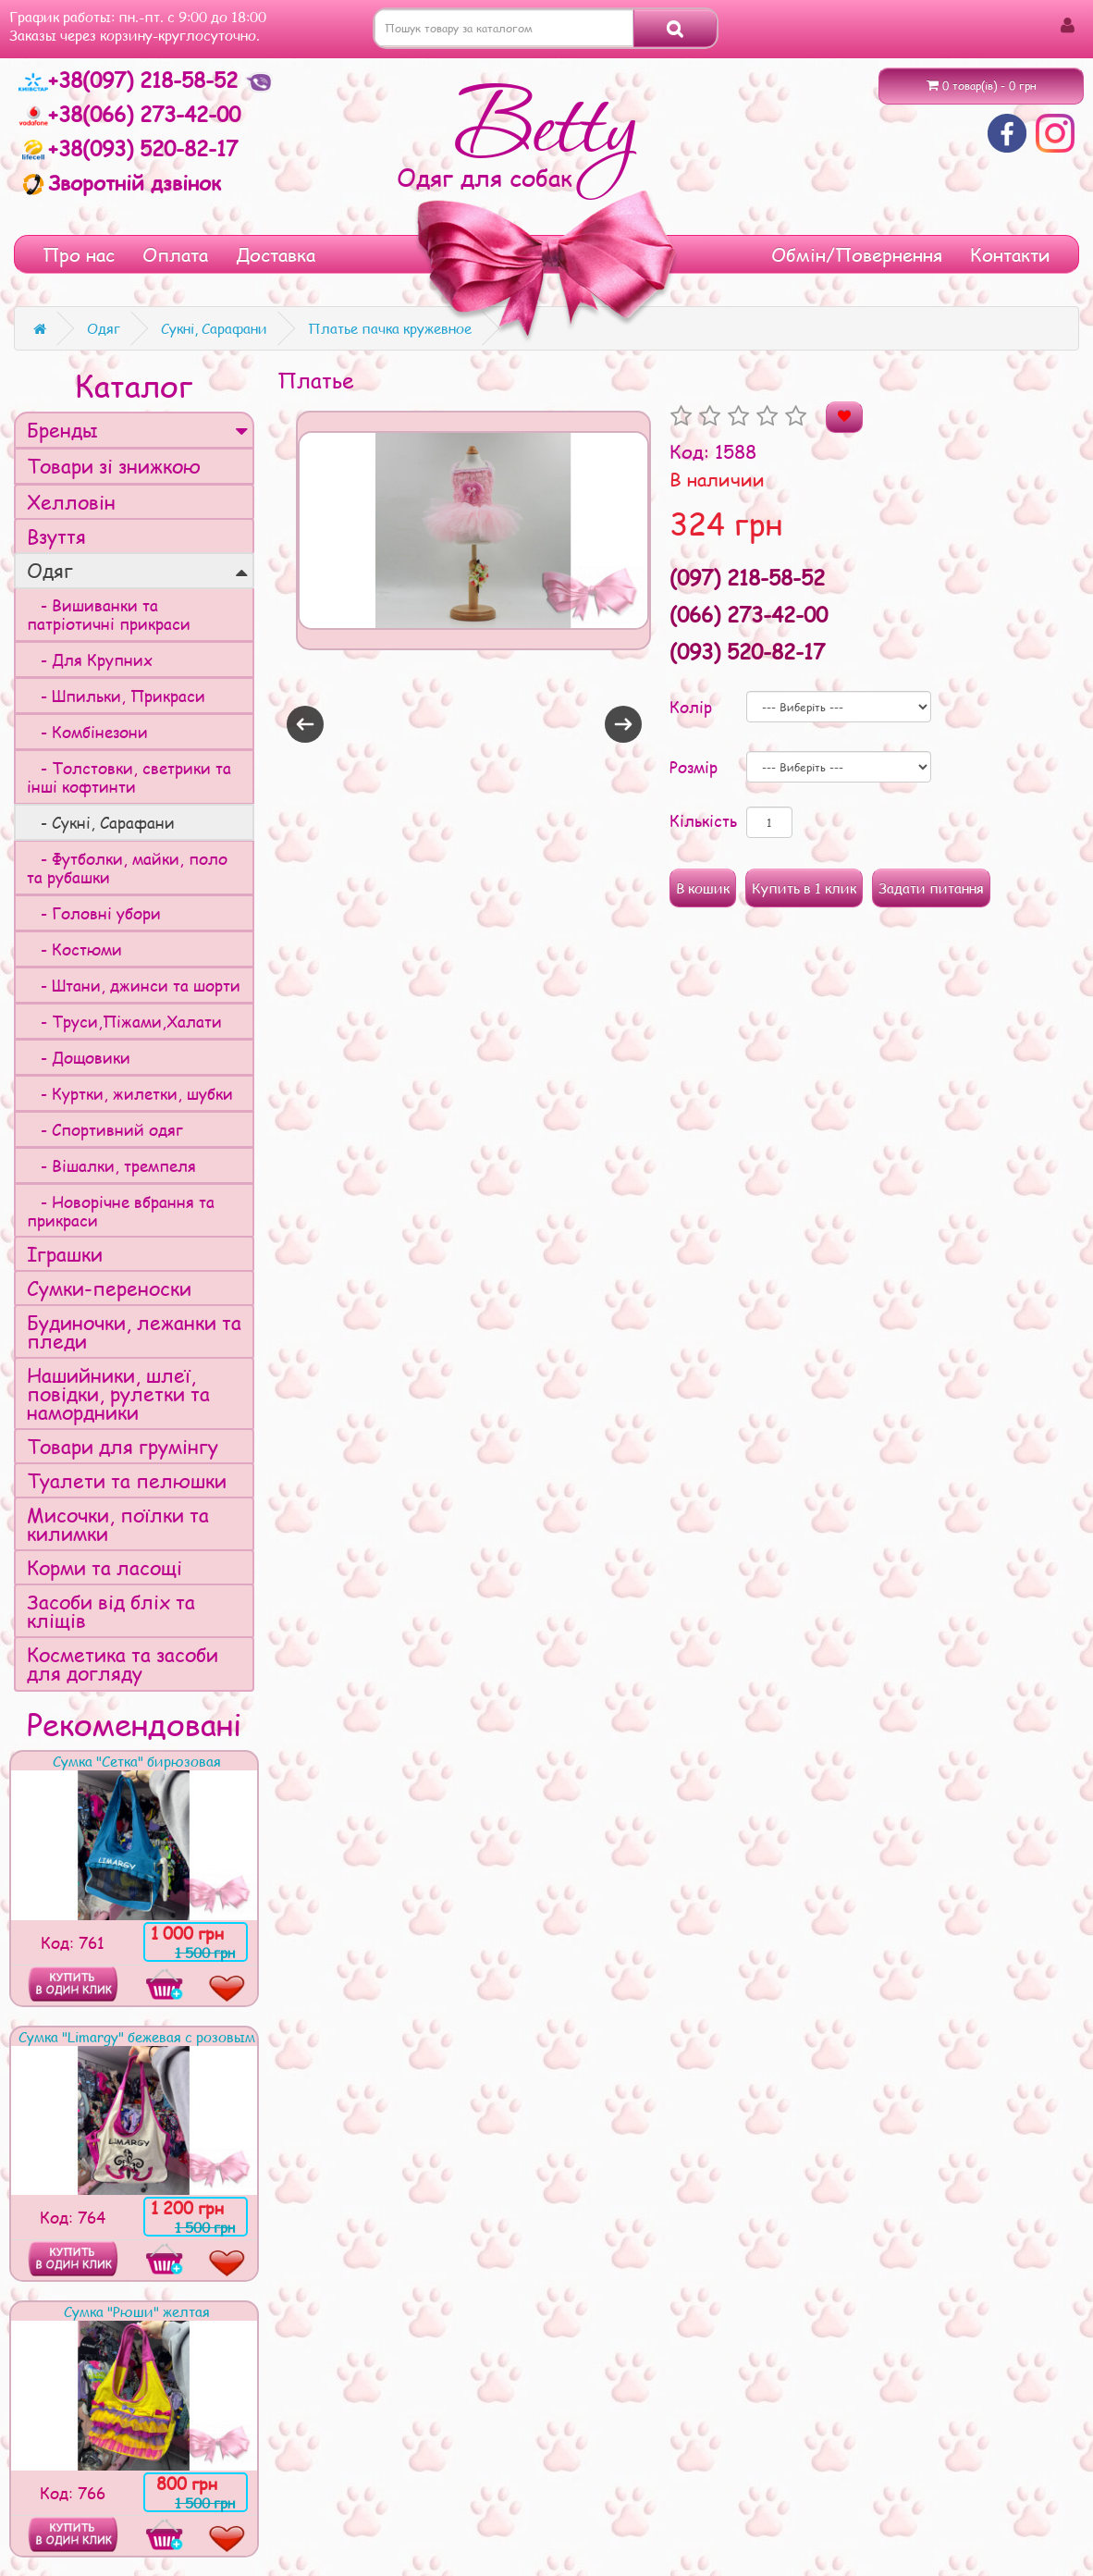  I want to click on (097) 218-58-52, so click(747, 577).